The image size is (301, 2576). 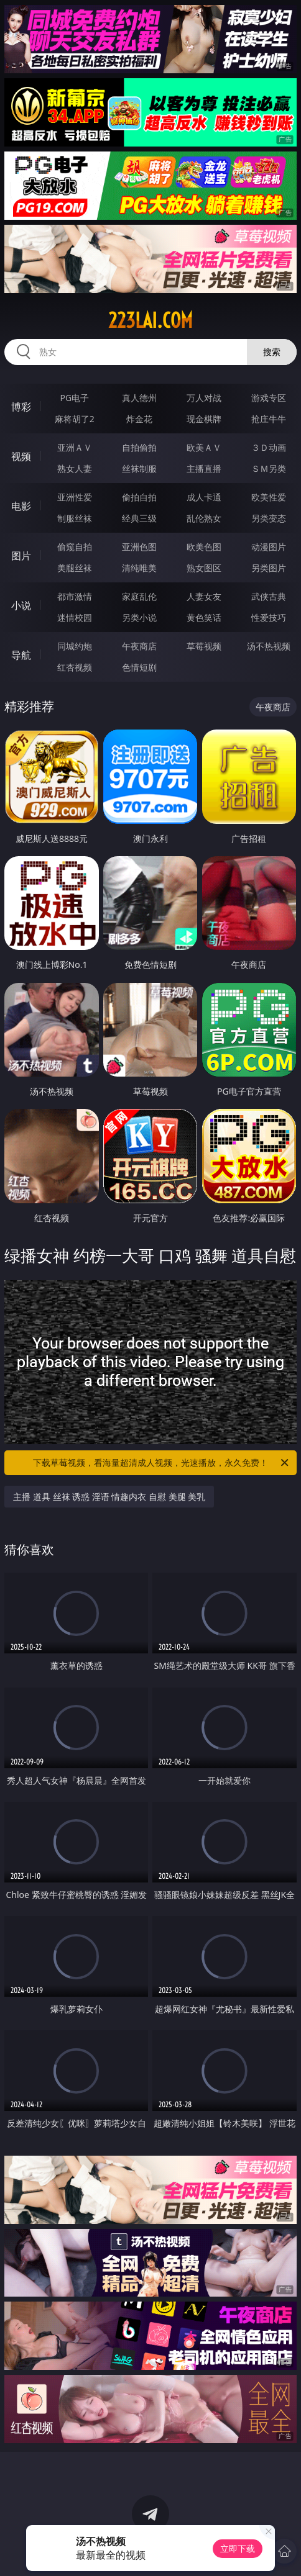 What do you see at coordinates (139, 398) in the screenshot?
I see `真人德州` at bounding box center [139, 398].